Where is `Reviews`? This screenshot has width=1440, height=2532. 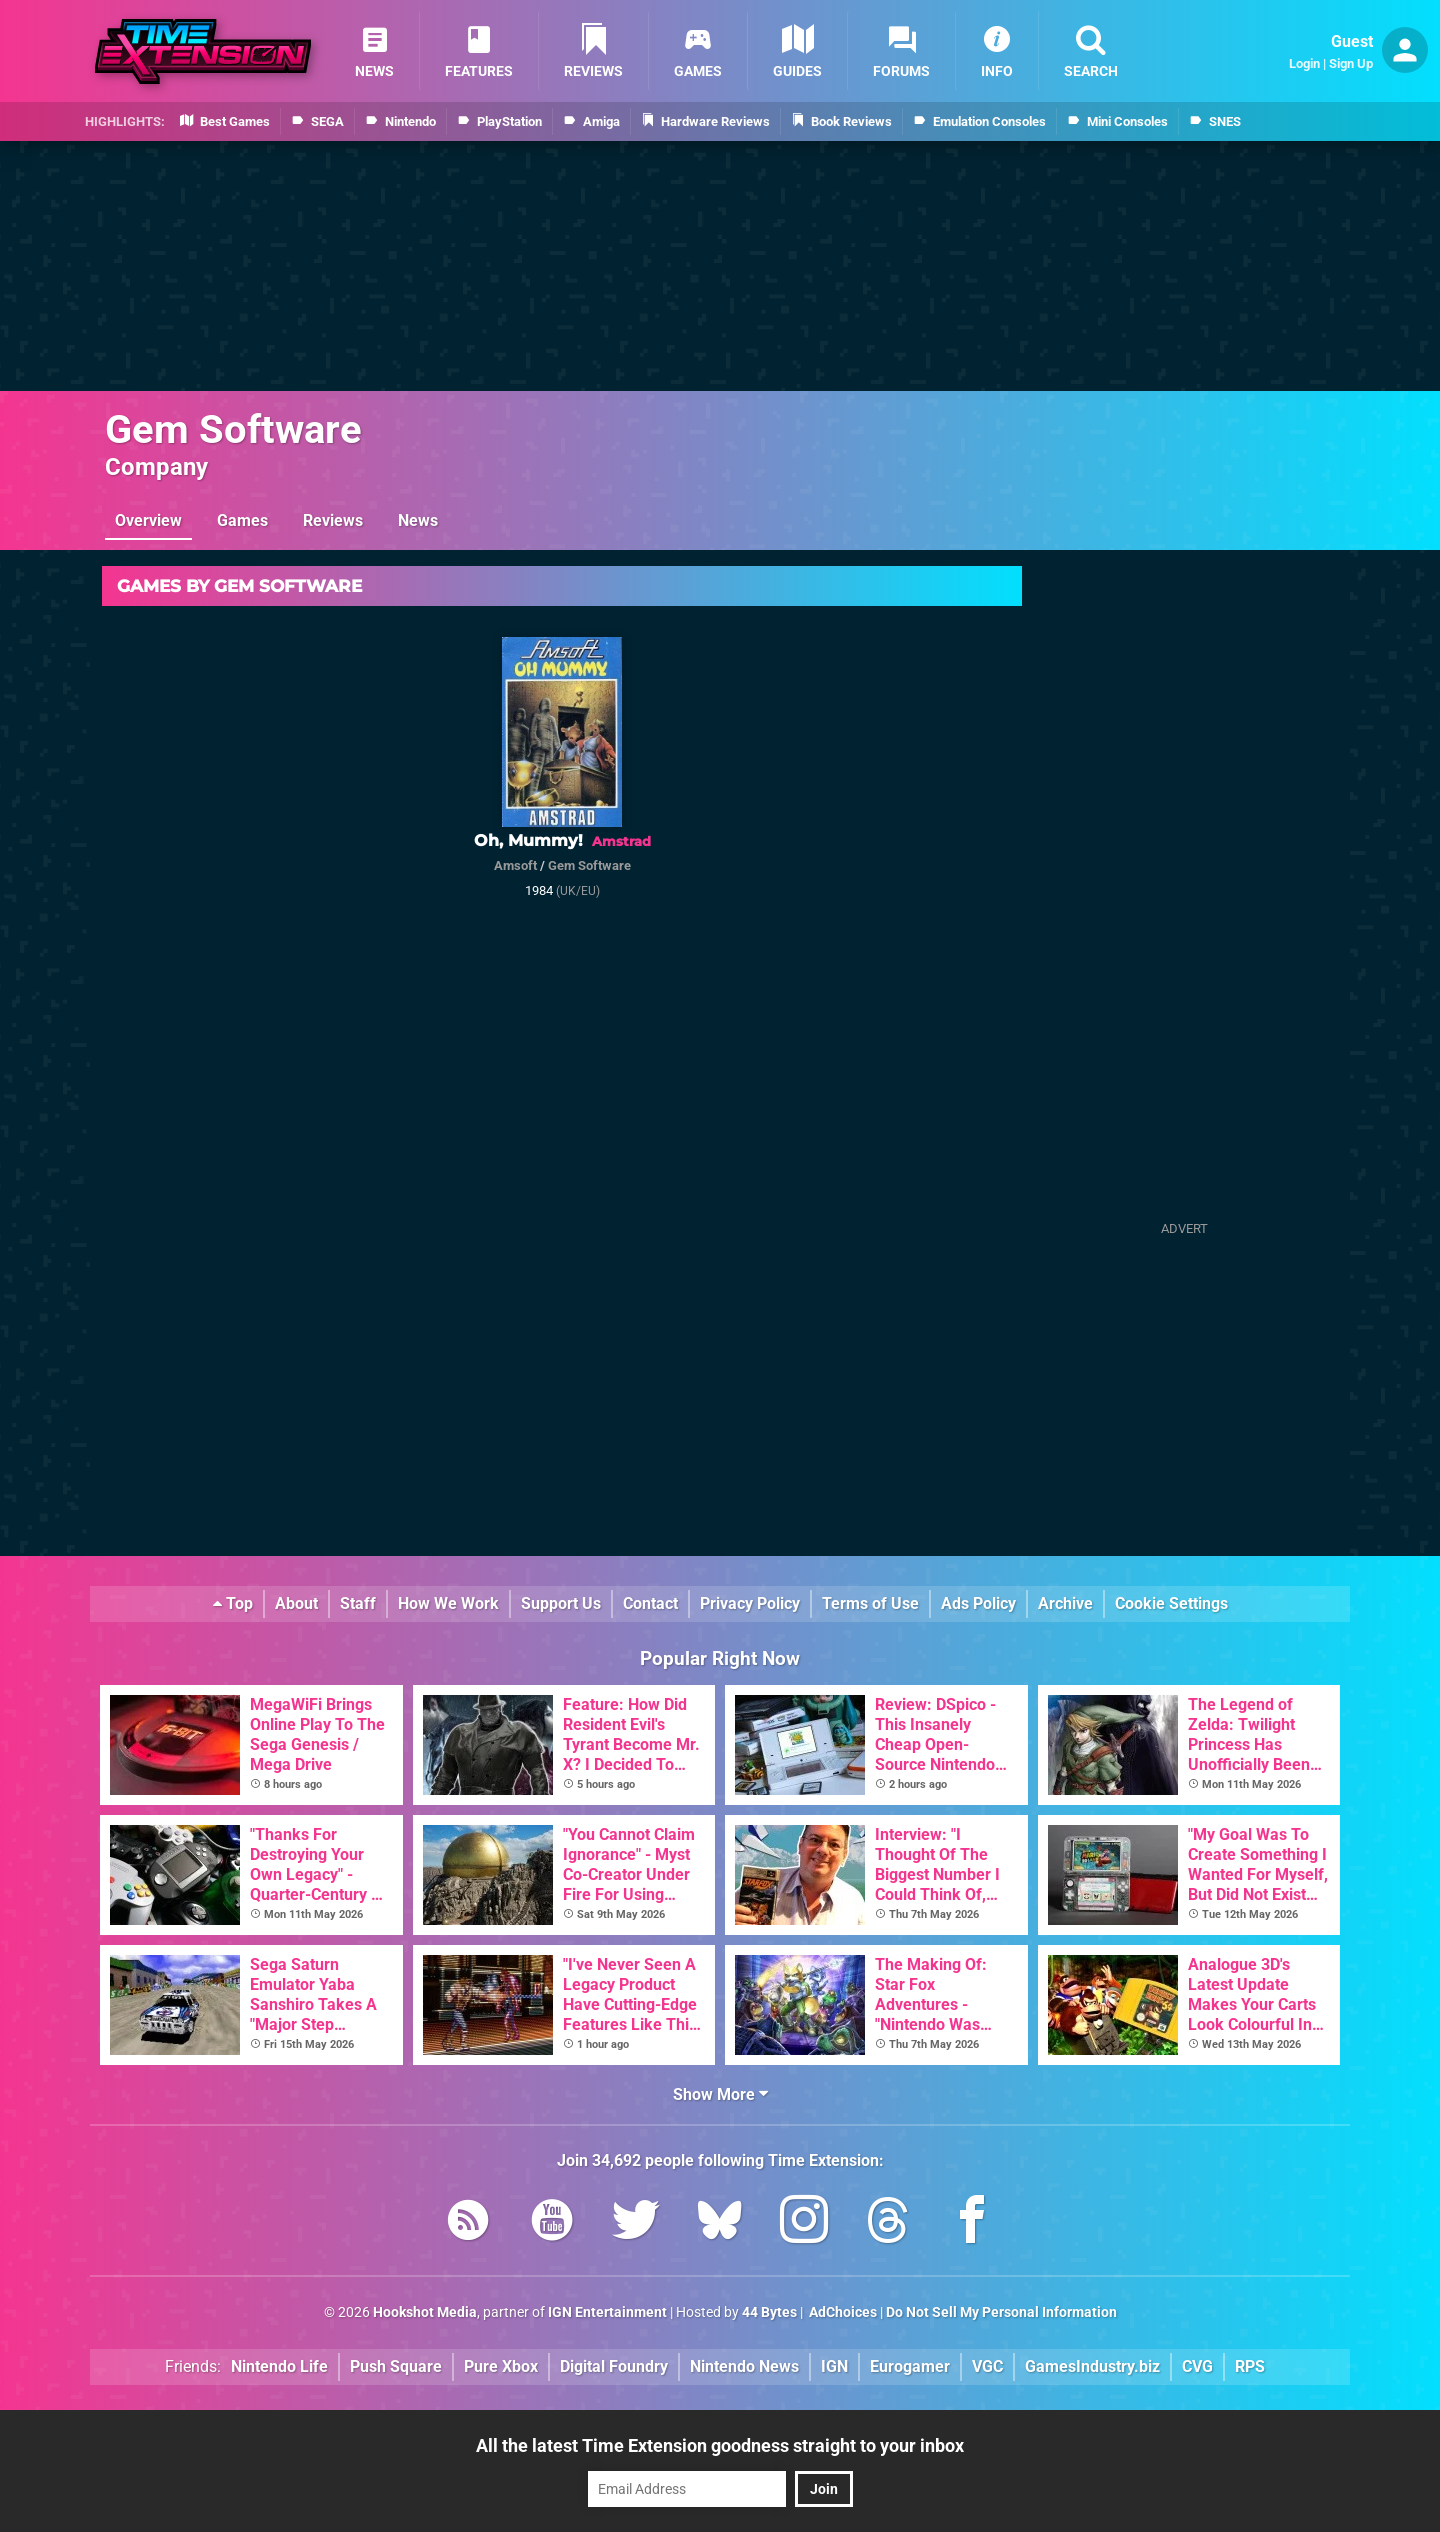 Reviews is located at coordinates (333, 520).